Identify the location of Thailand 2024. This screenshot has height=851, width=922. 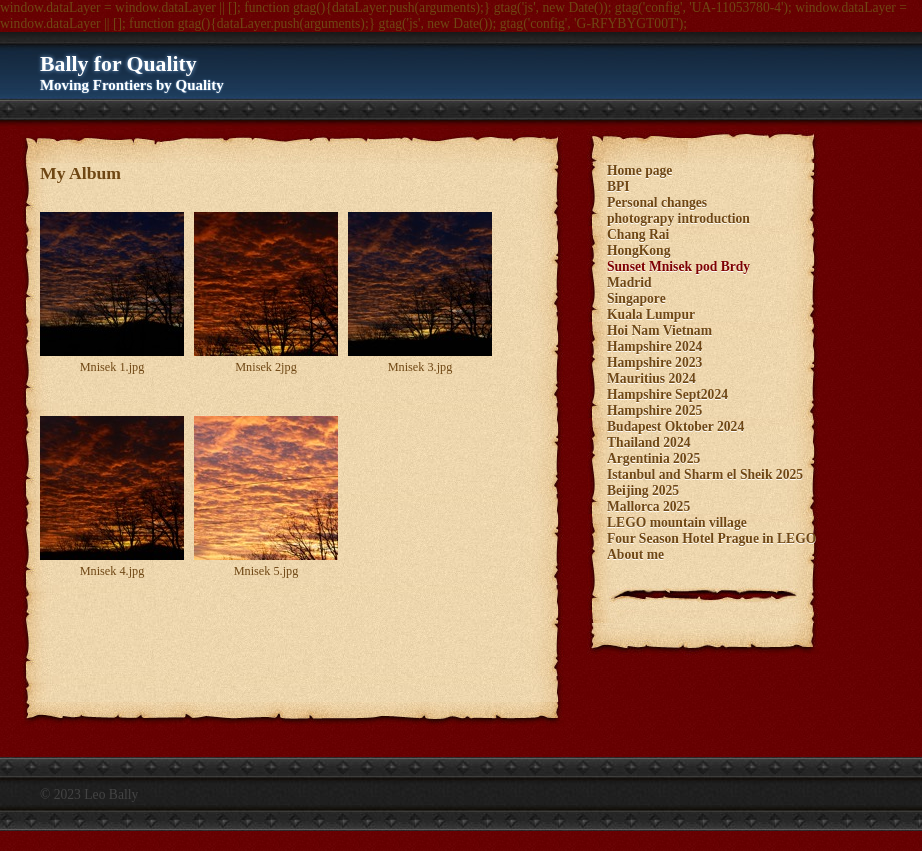
(648, 442).